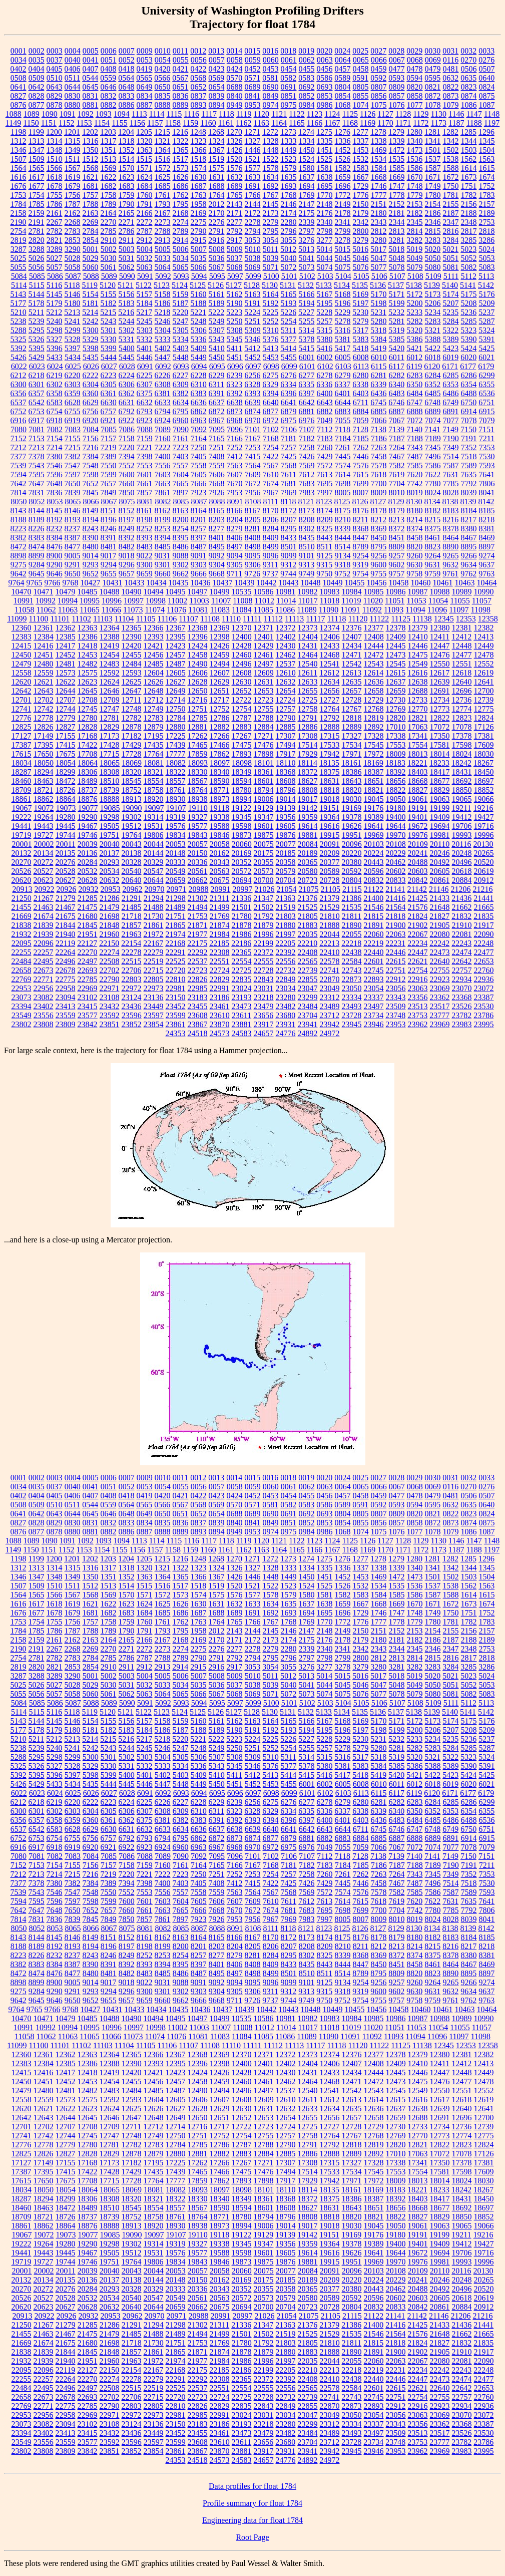 The image size is (505, 2576). Describe the element at coordinates (439, 916) in the screenshot. I see `21827` at that location.